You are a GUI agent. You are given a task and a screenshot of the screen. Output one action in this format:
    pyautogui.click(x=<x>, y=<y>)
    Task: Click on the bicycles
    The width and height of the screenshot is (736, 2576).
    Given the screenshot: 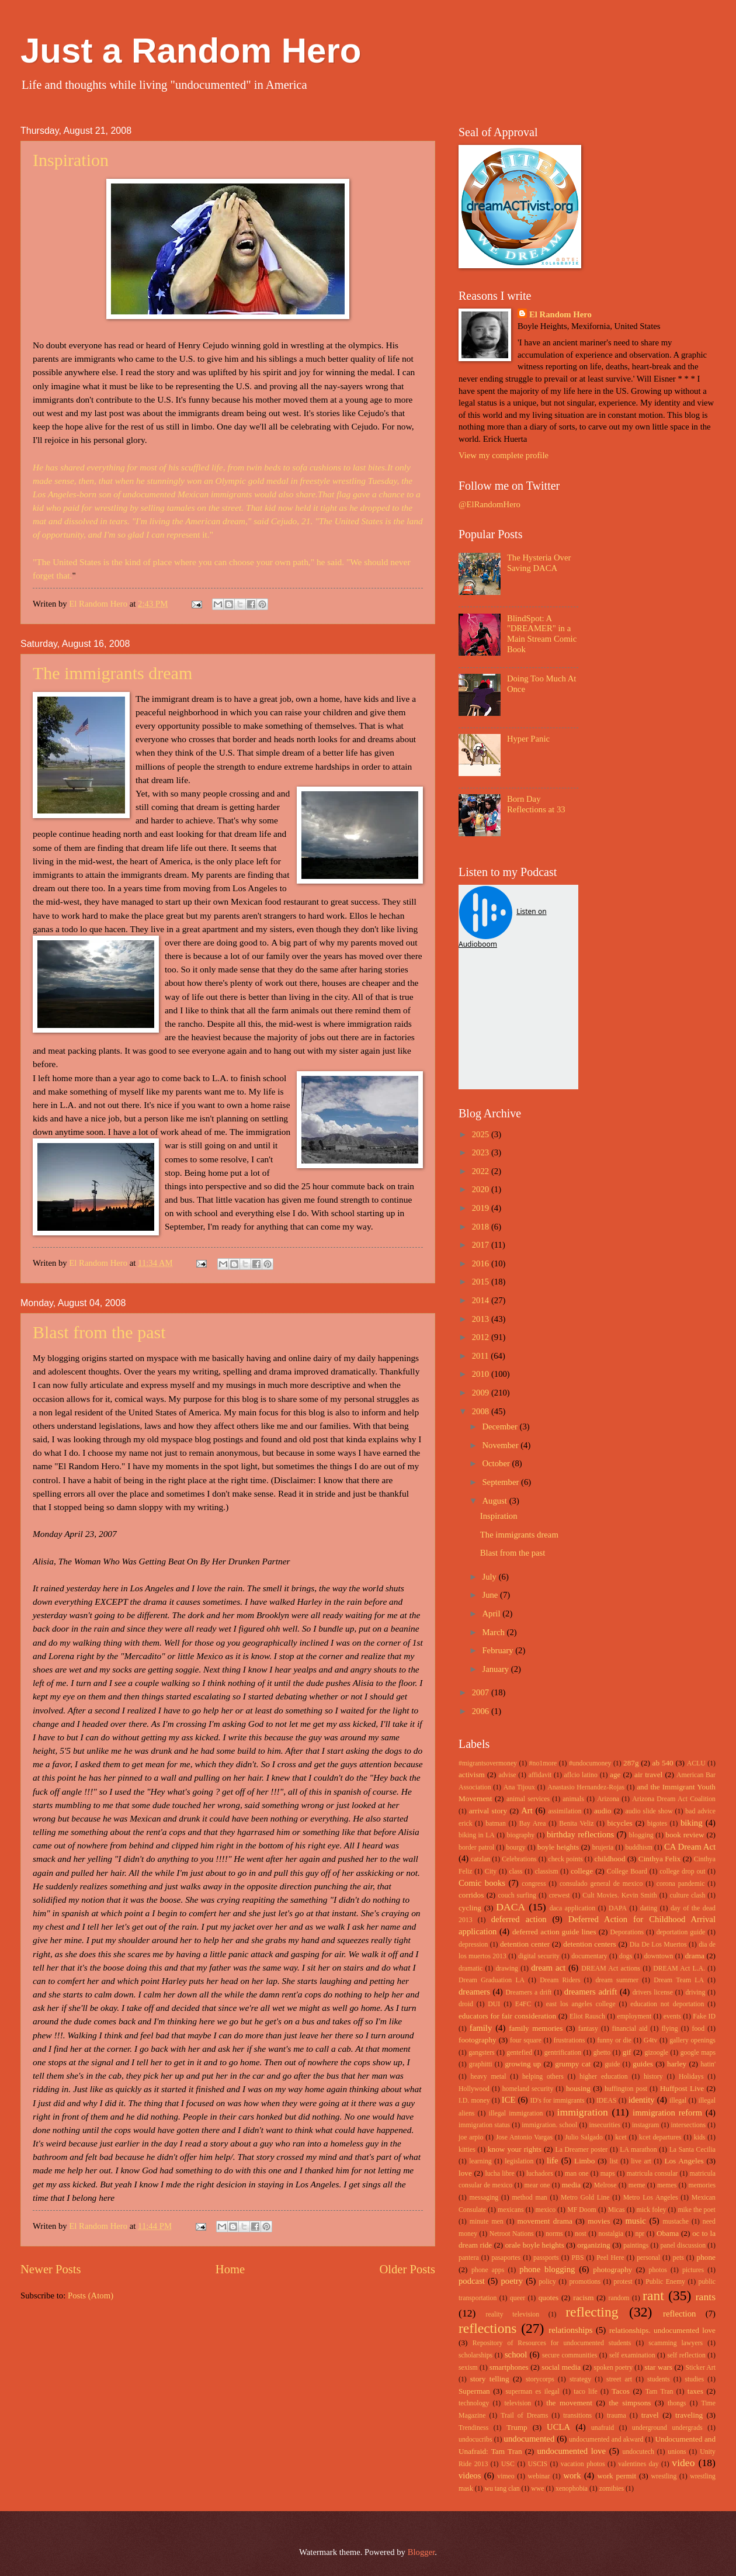 What is the action you would take?
    pyautogui.click(x=619, y=1823)
    